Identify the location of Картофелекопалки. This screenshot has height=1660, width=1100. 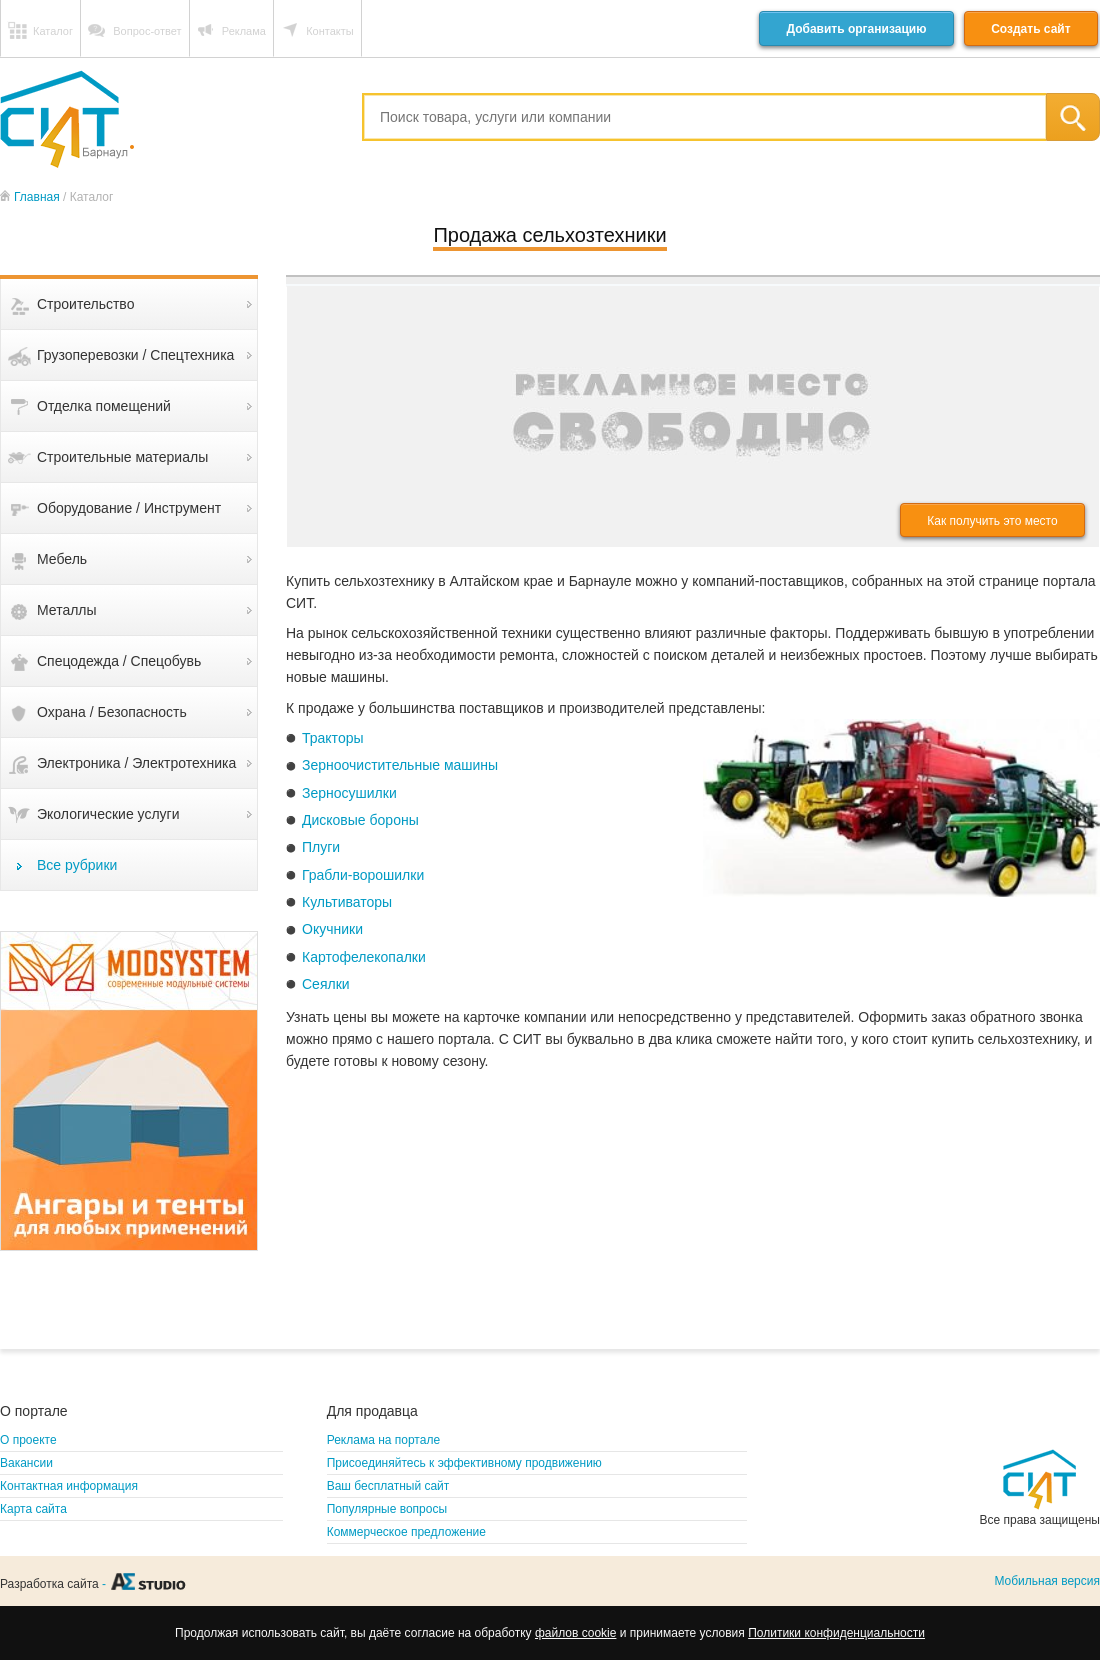
(364, 957).